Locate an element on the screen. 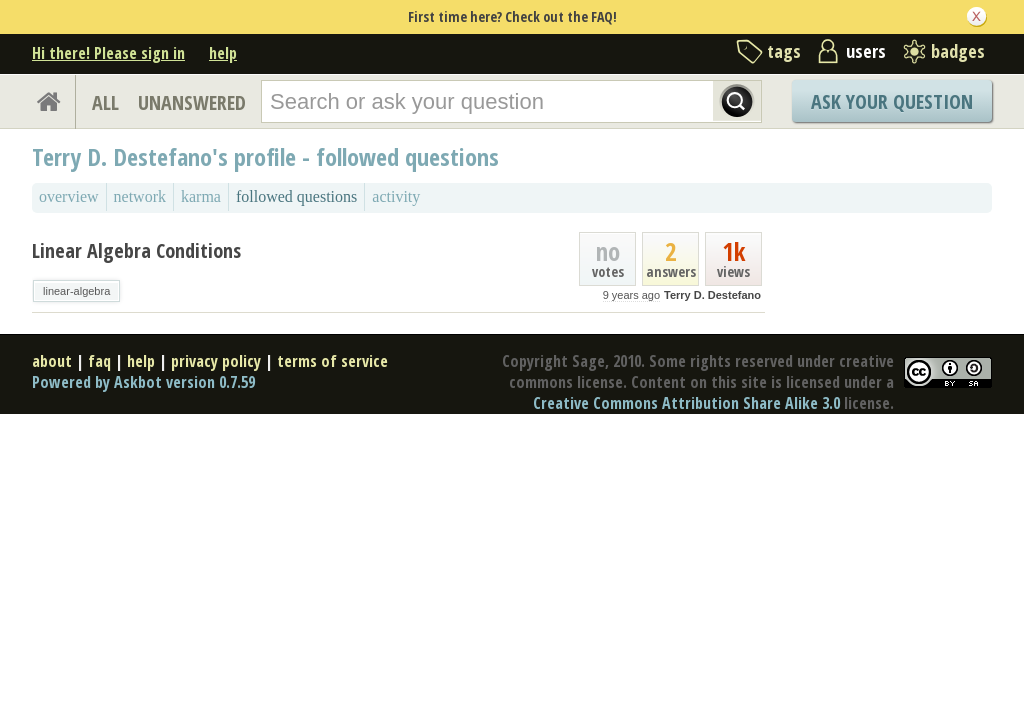 Image resolution: width=1024 pixels, height=720 pixels. faq is located at coordinates (99, 361).